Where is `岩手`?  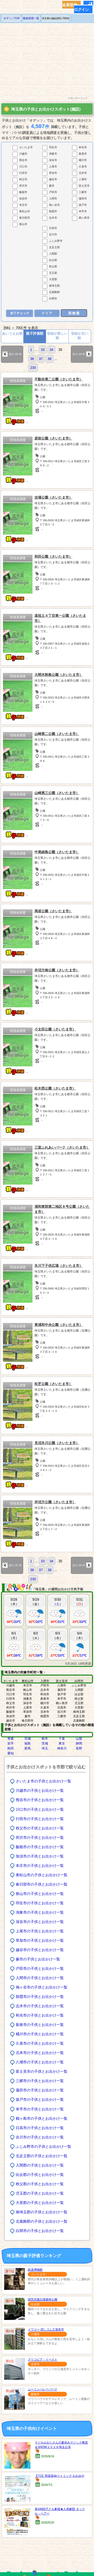 岩手 is located at coordinates (10, 1743).